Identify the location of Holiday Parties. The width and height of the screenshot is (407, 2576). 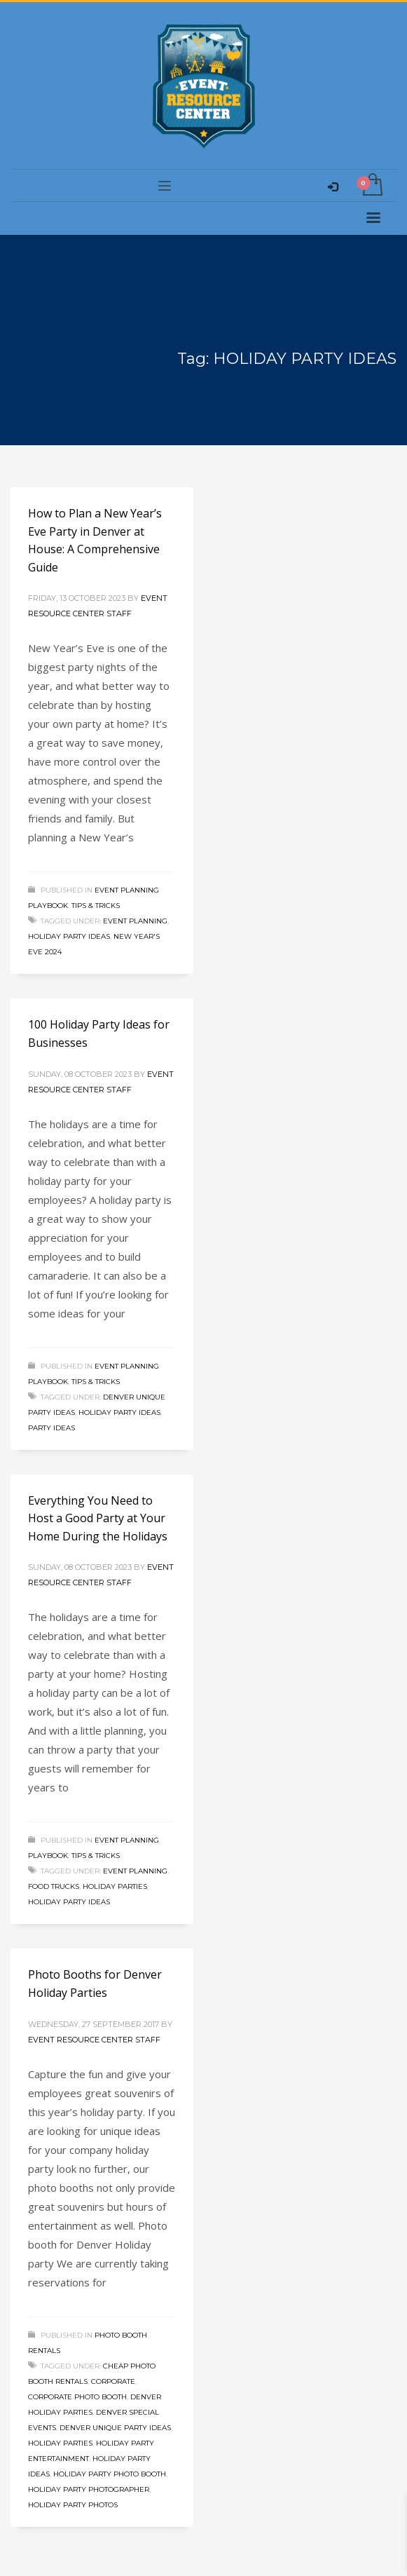
(115, 1886).